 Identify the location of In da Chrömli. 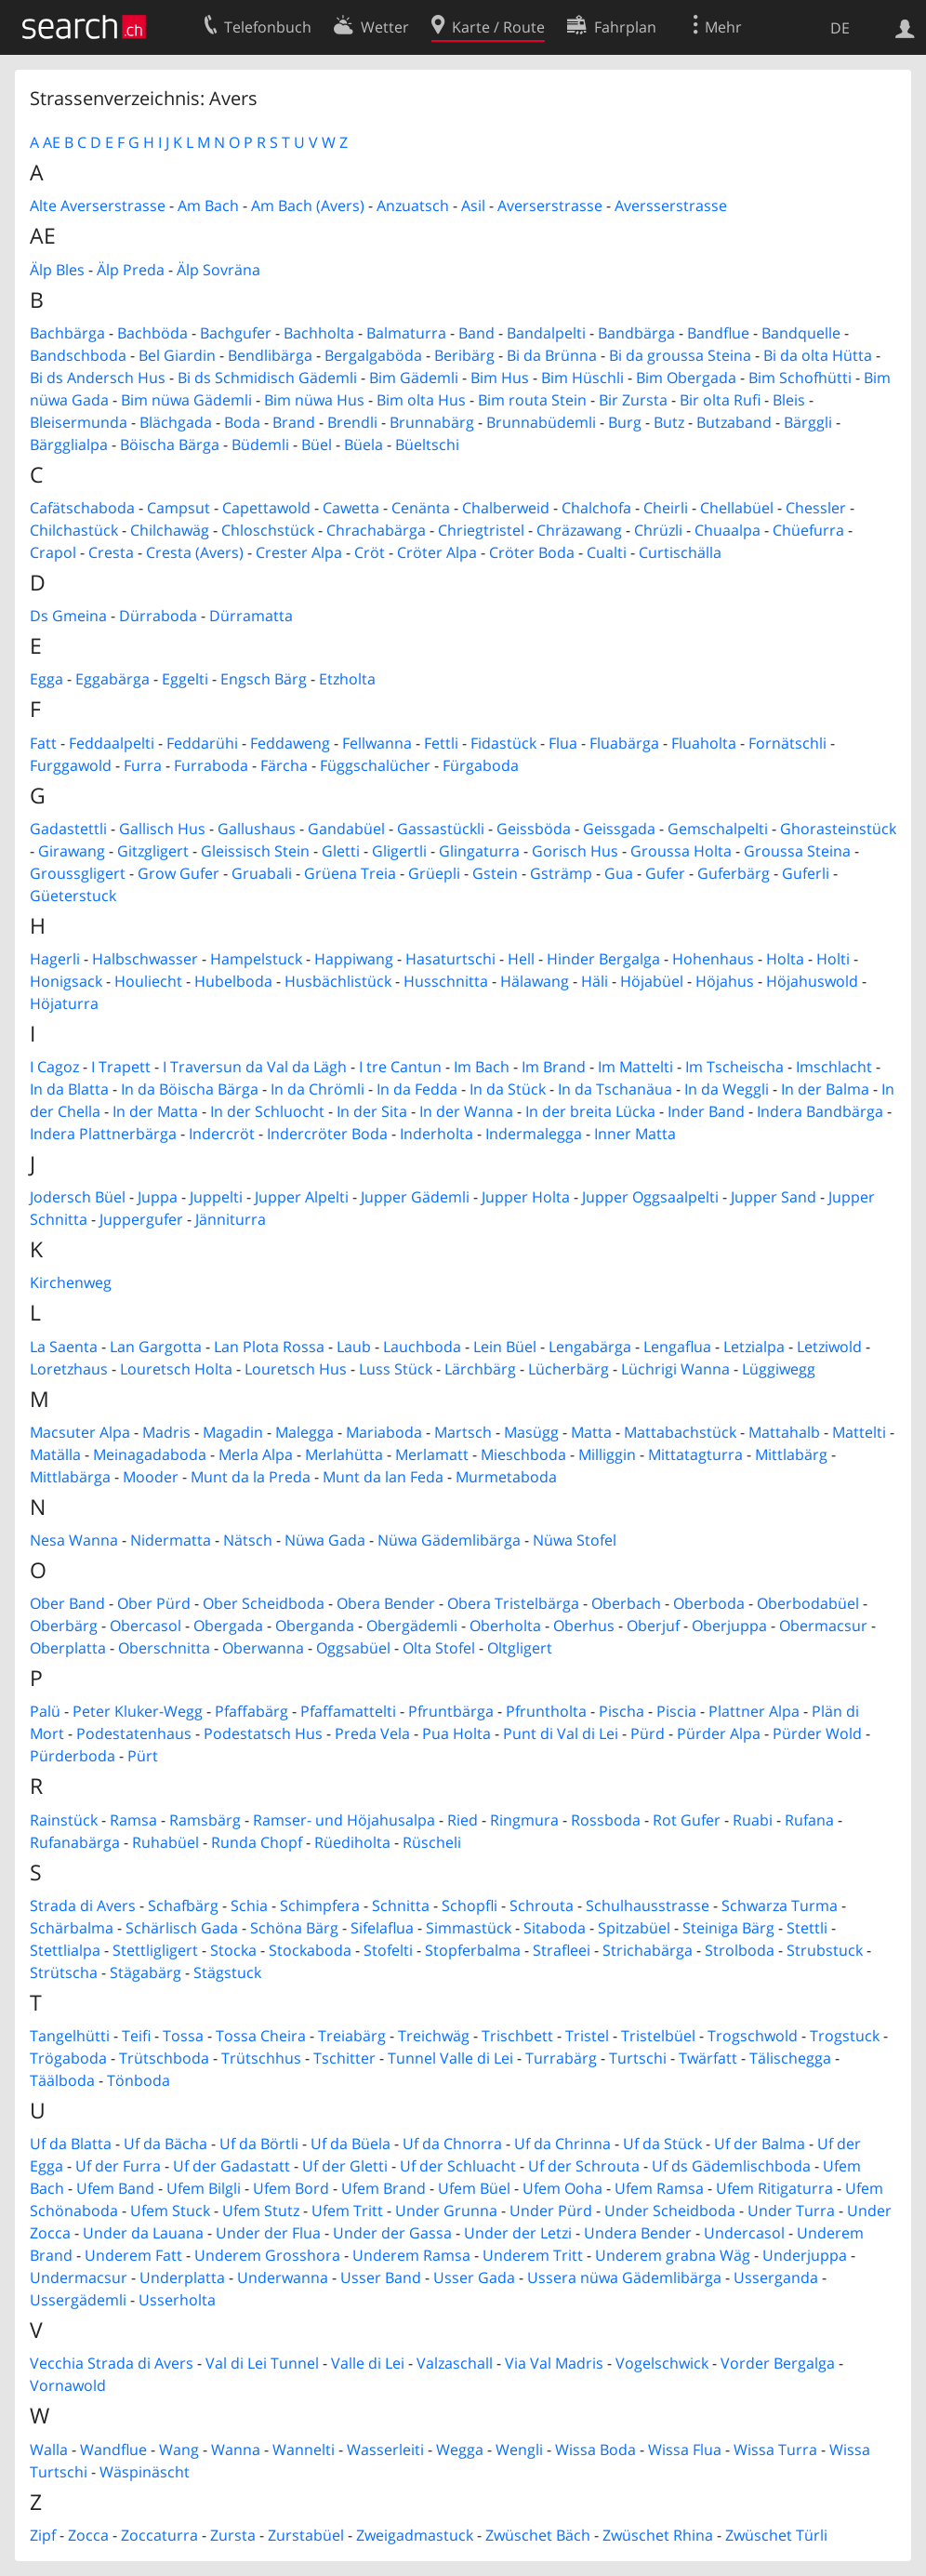
(317, 1089).